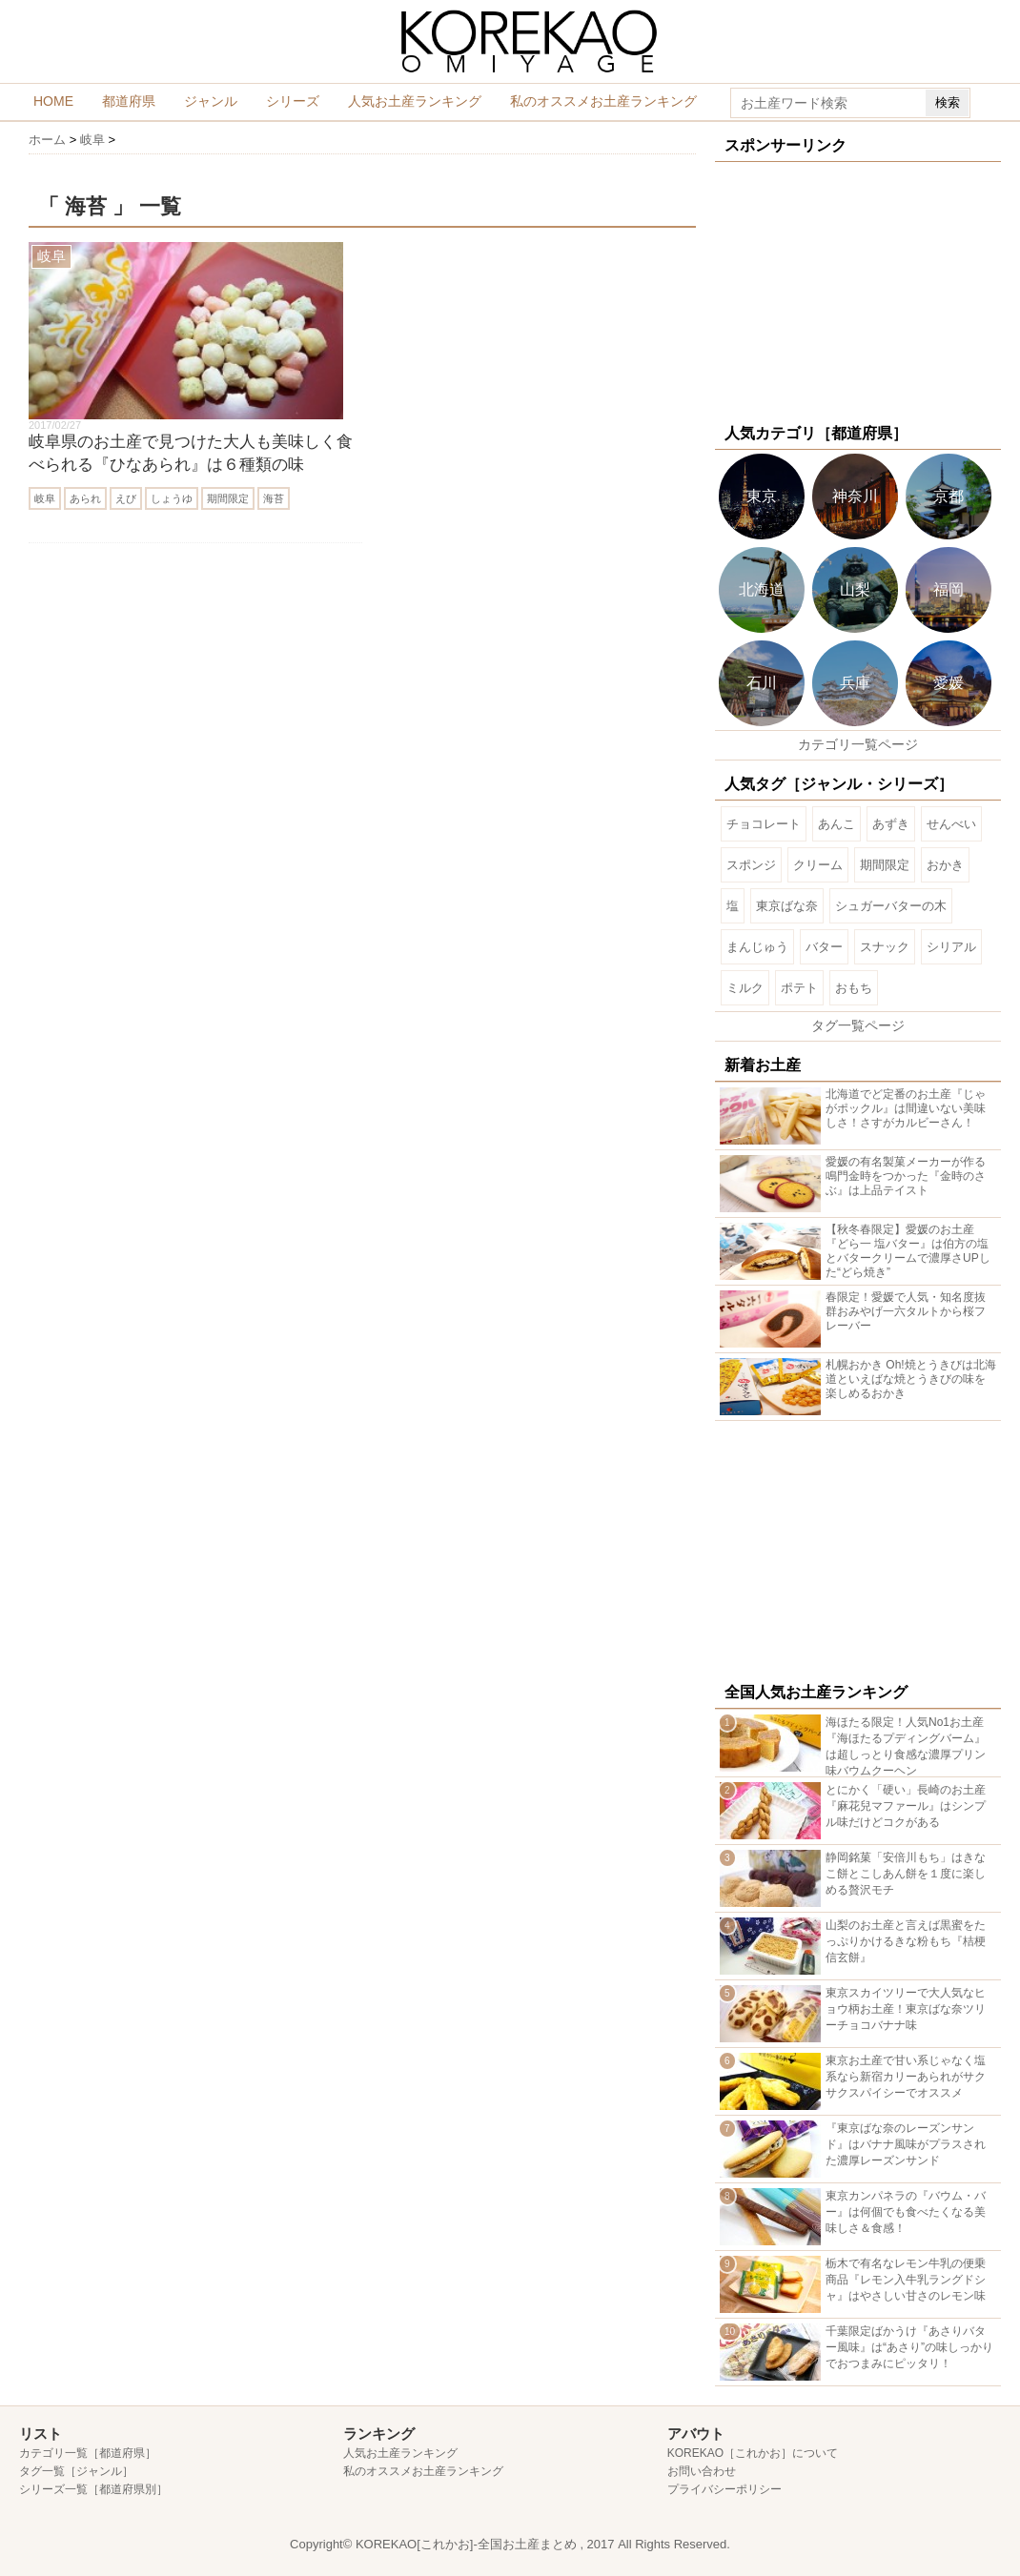  Describe the element at coordinates (125, 498) in the screenshot. I see `えび` at that location.